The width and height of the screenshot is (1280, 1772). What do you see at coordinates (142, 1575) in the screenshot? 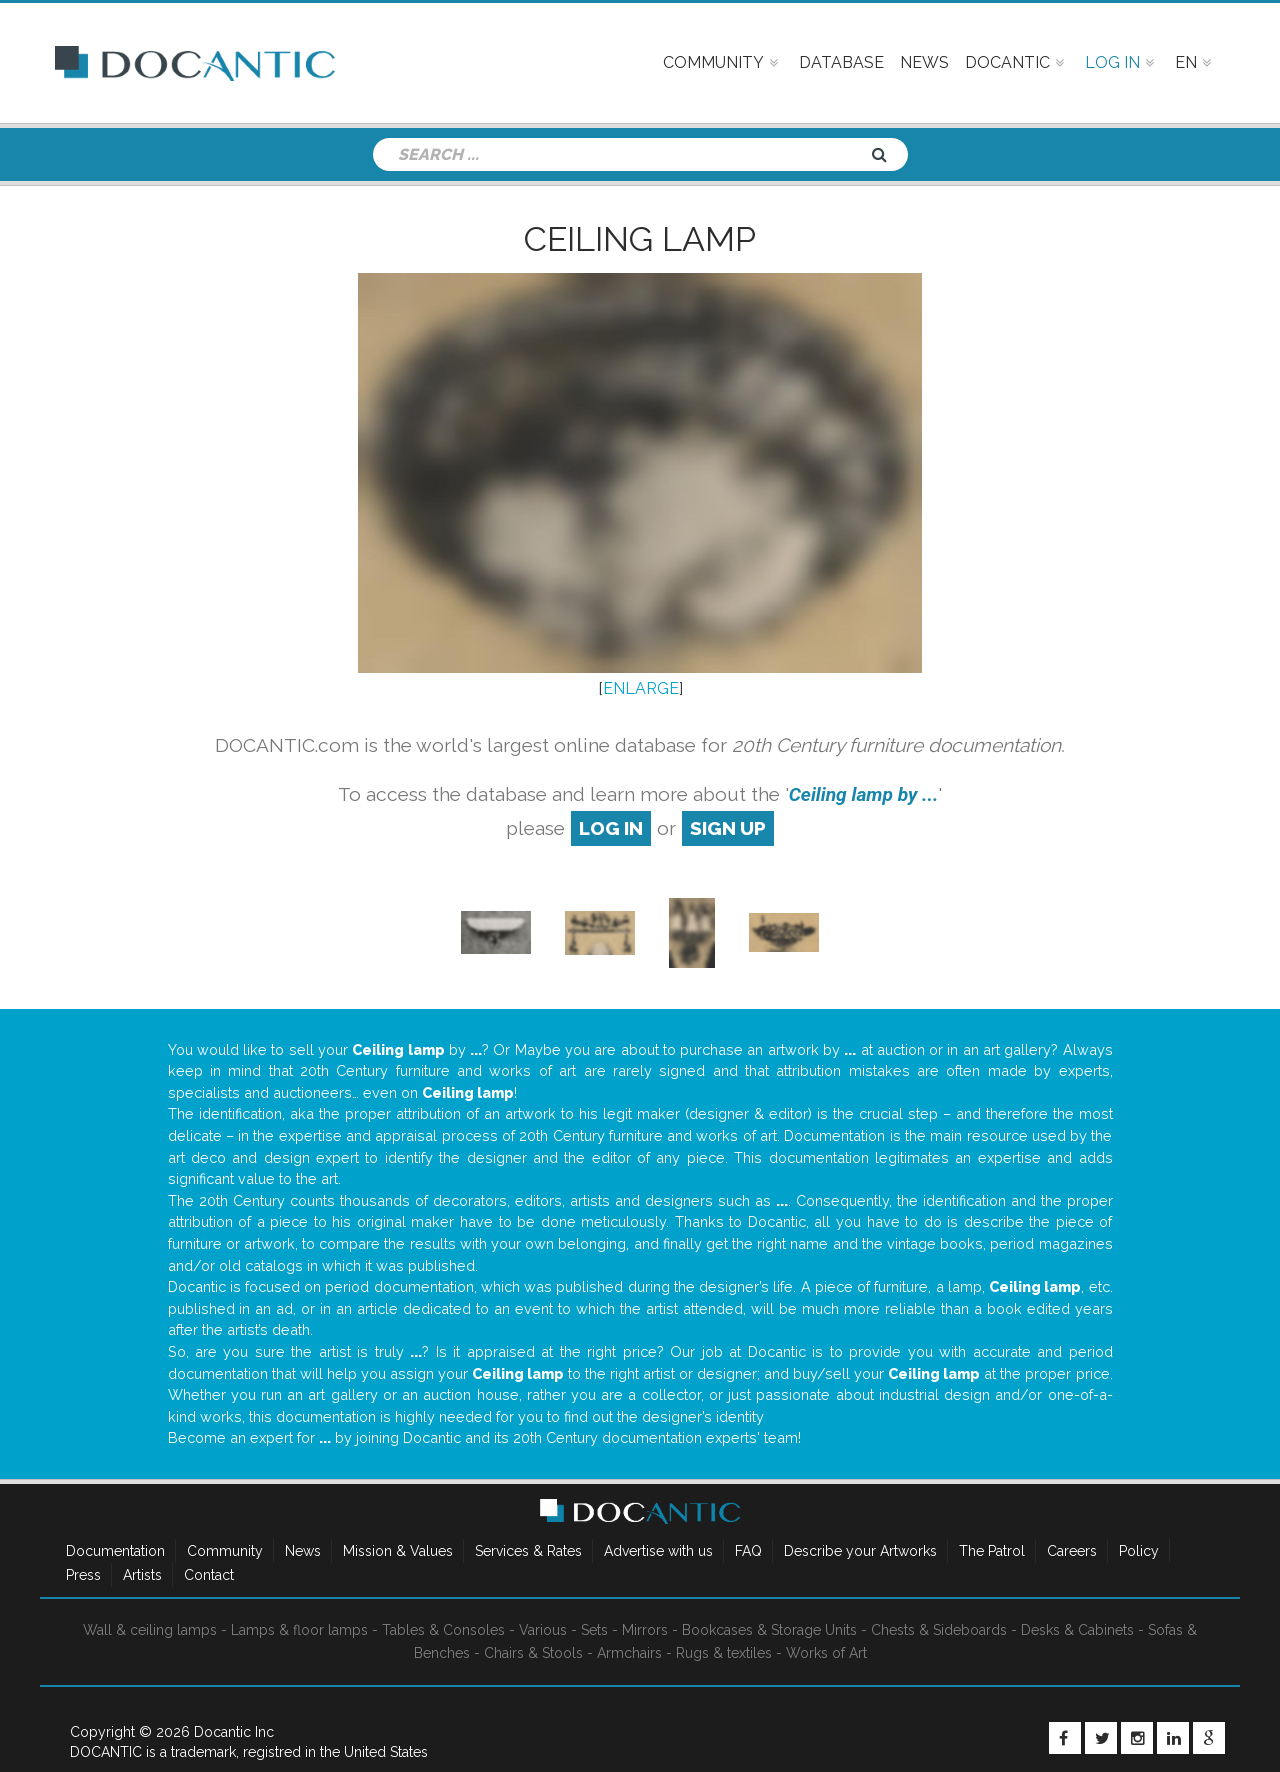
I see `Artists` at bounding box center [142, 1575].